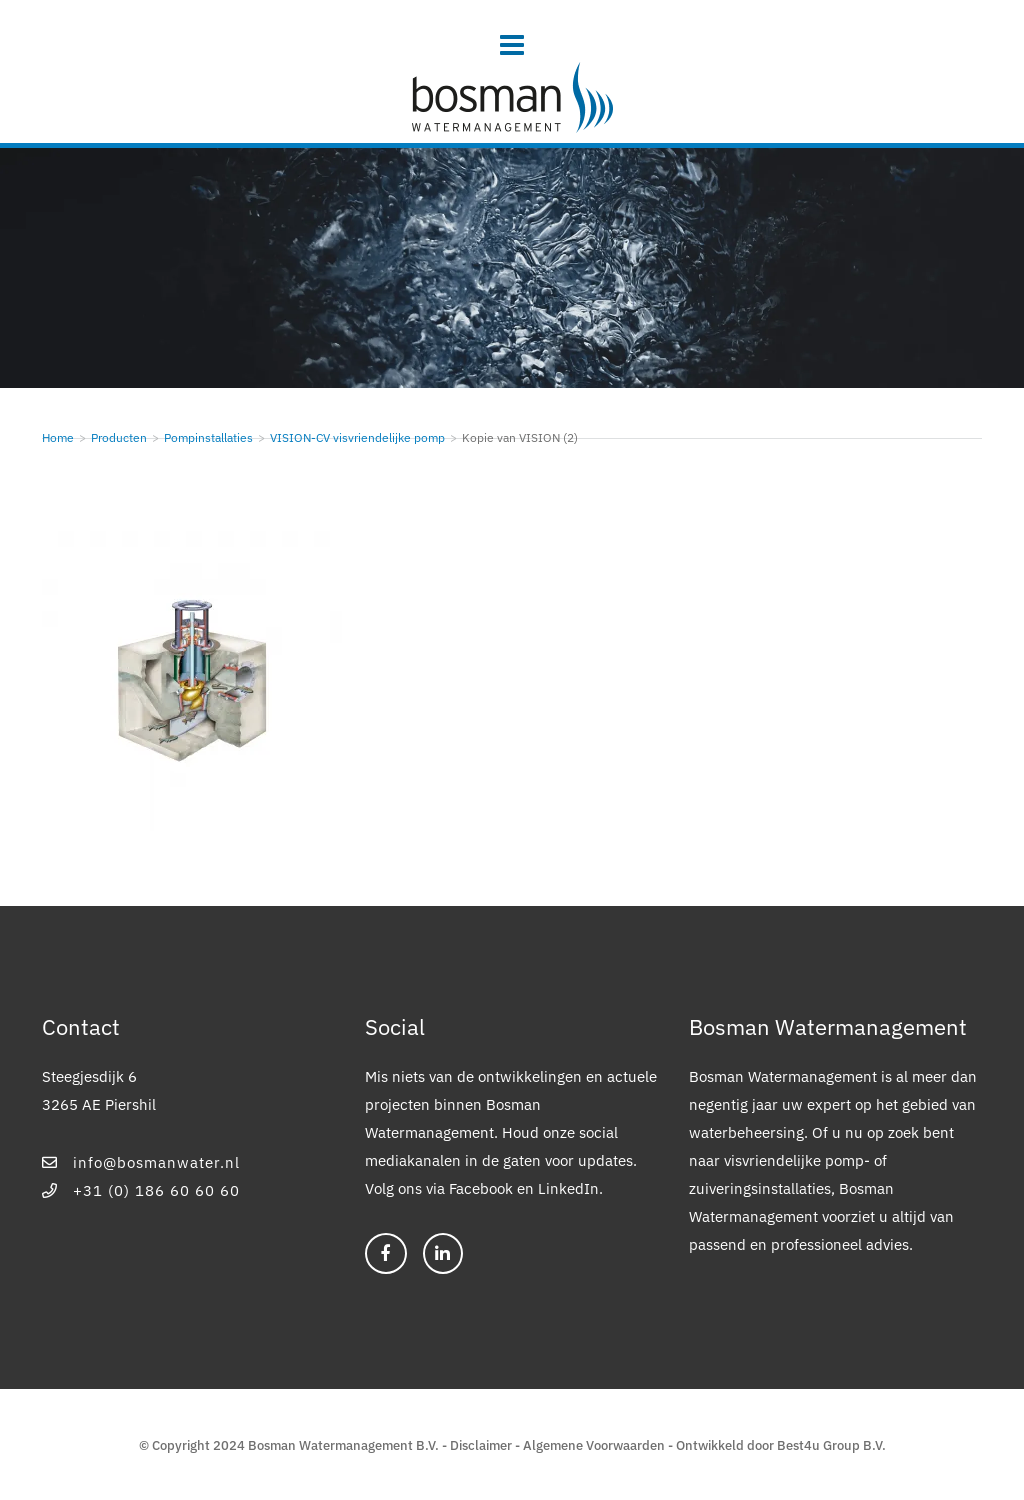 Image resolution: width=1024 pixels, height=1500 pixels. Describe the element at coordinates (58, 437) in the screenshot. I see `Home` at that location.